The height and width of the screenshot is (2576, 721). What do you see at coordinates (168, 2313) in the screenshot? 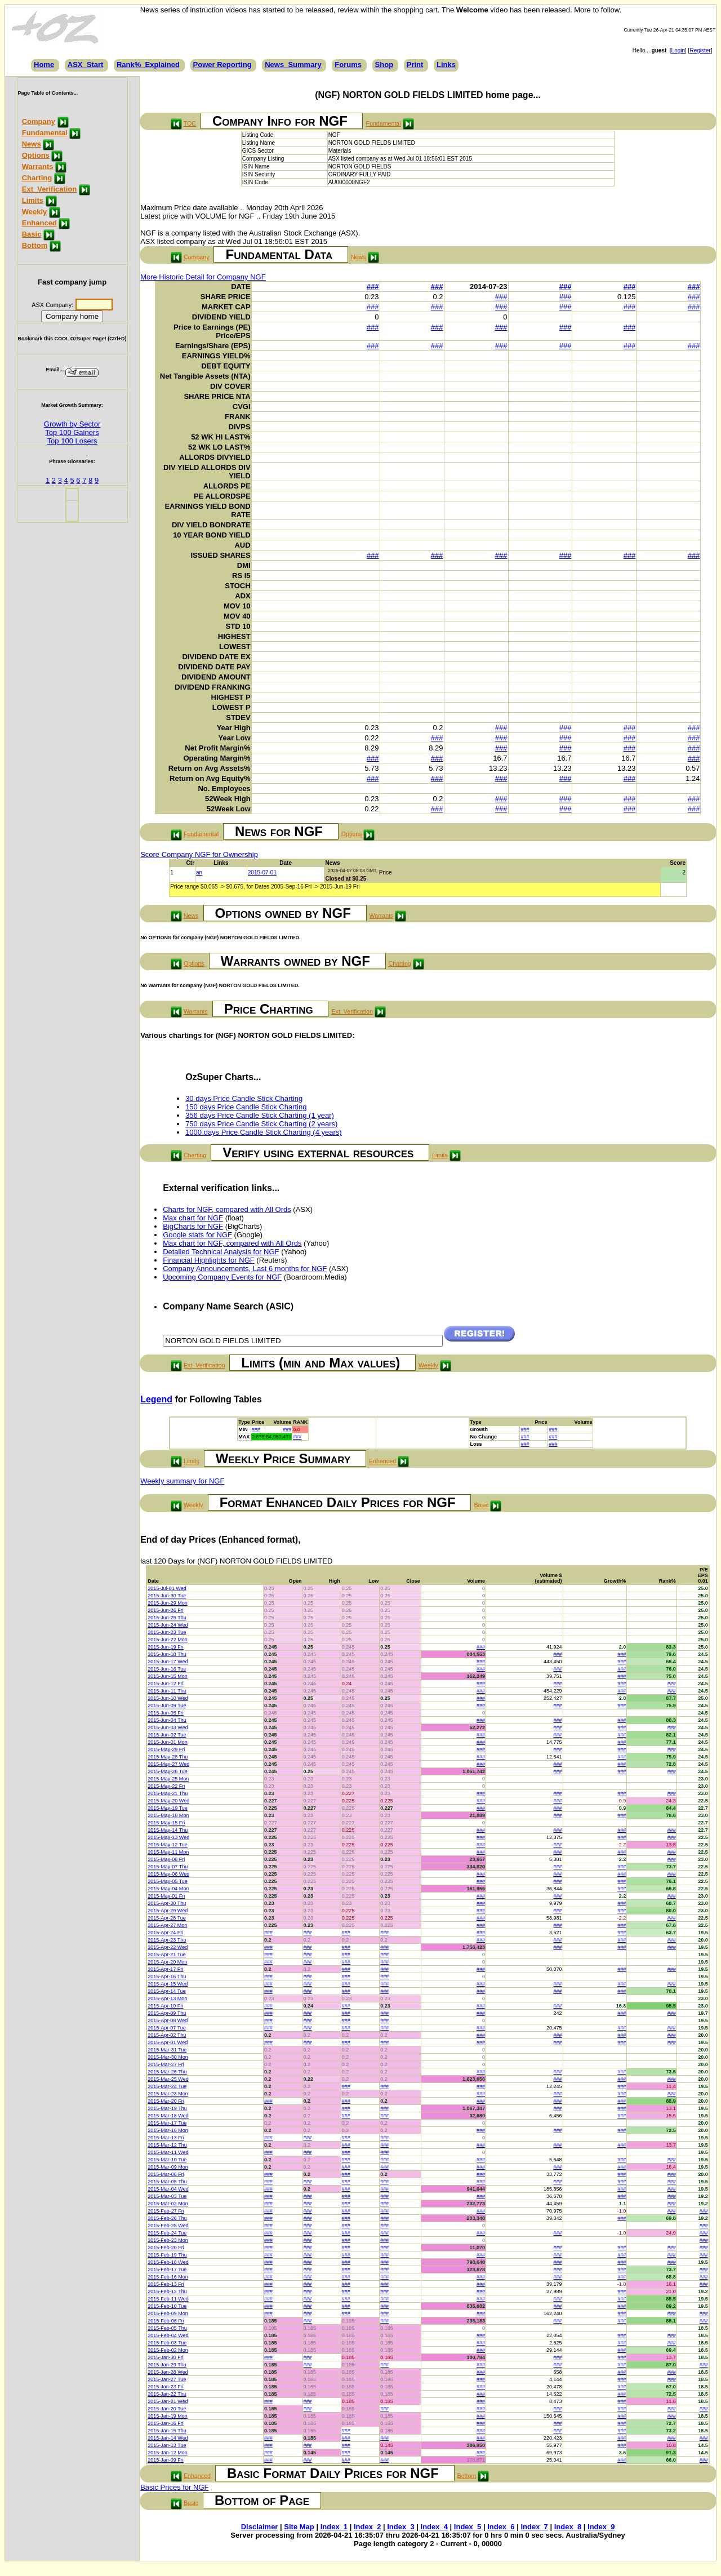
I see `2015-Feb-09 Mon` at bounding box center [168, 2313].